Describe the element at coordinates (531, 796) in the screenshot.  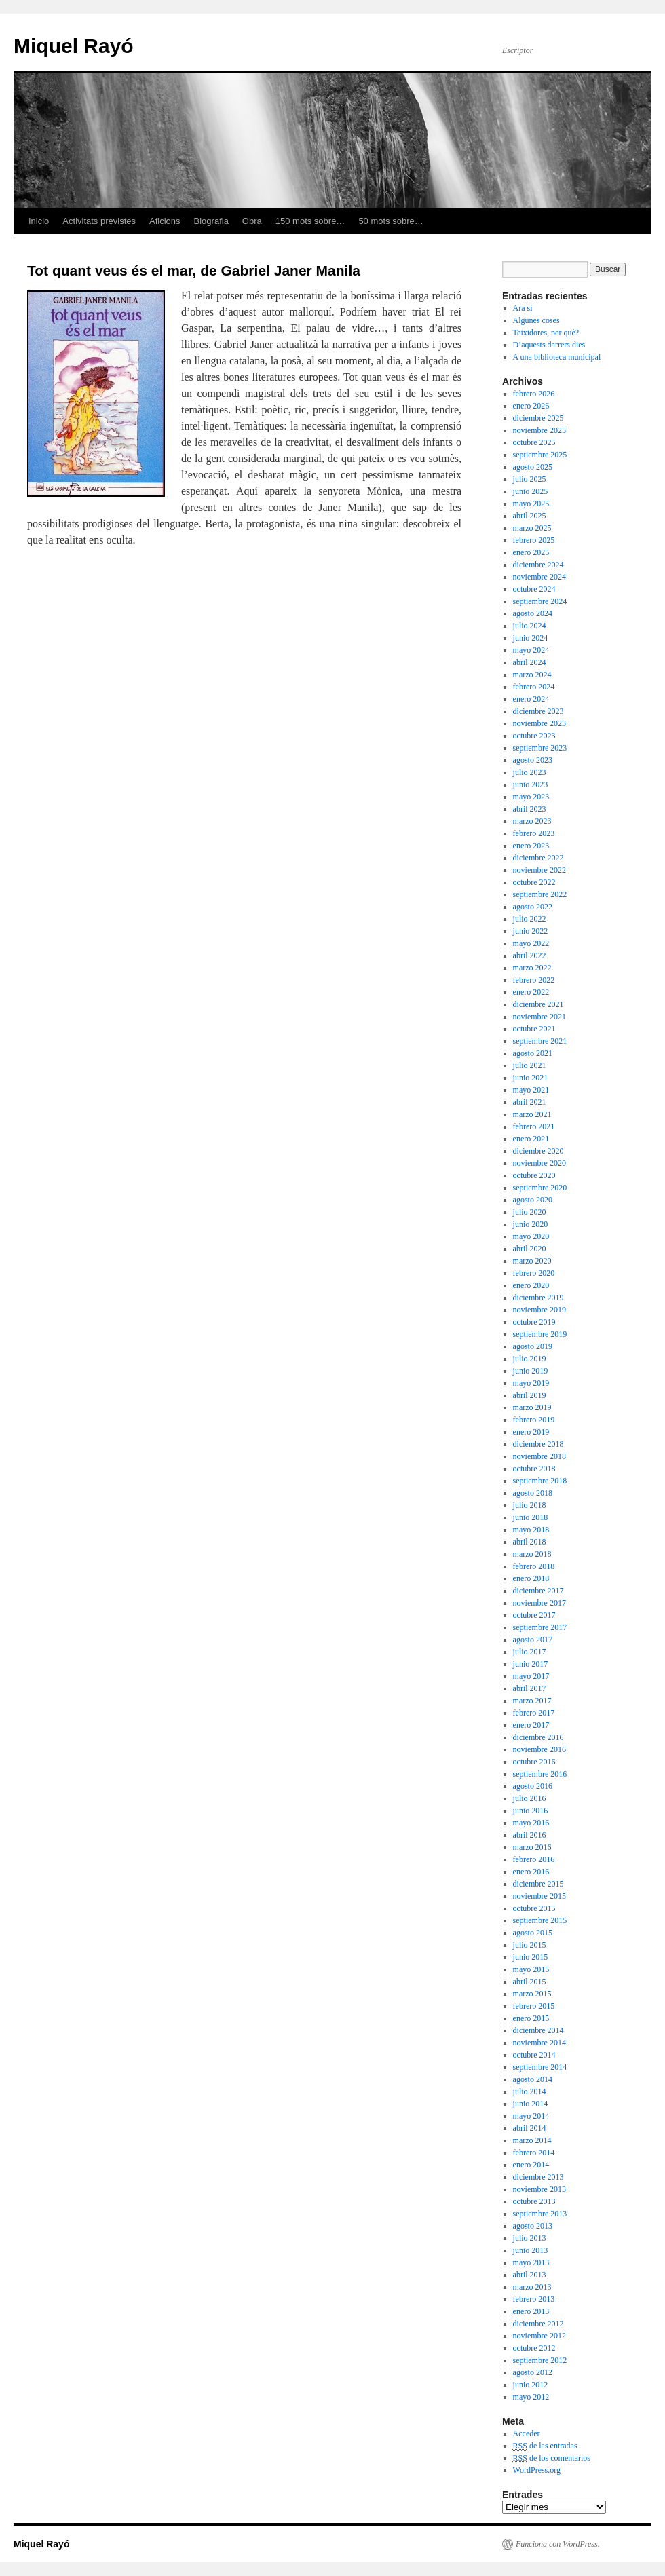
I see `mayo 2023` at that location.